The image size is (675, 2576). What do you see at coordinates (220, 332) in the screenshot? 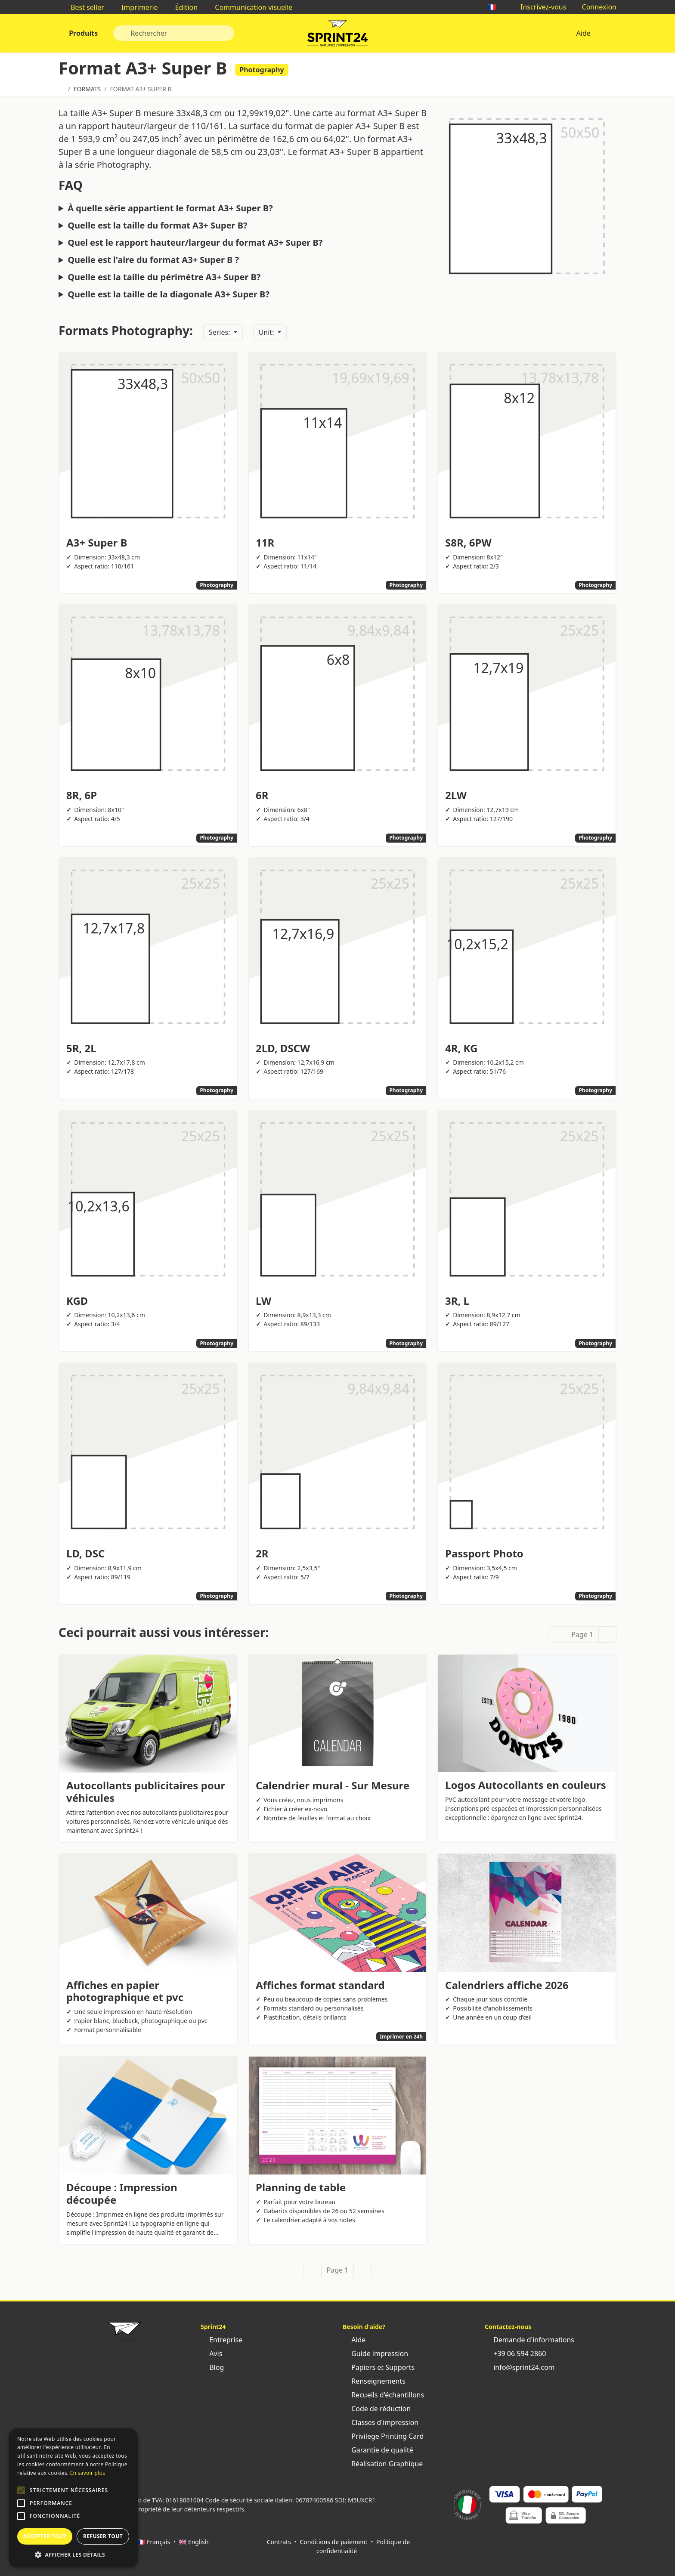
I see `Series:` at bounding box center [220, 332].